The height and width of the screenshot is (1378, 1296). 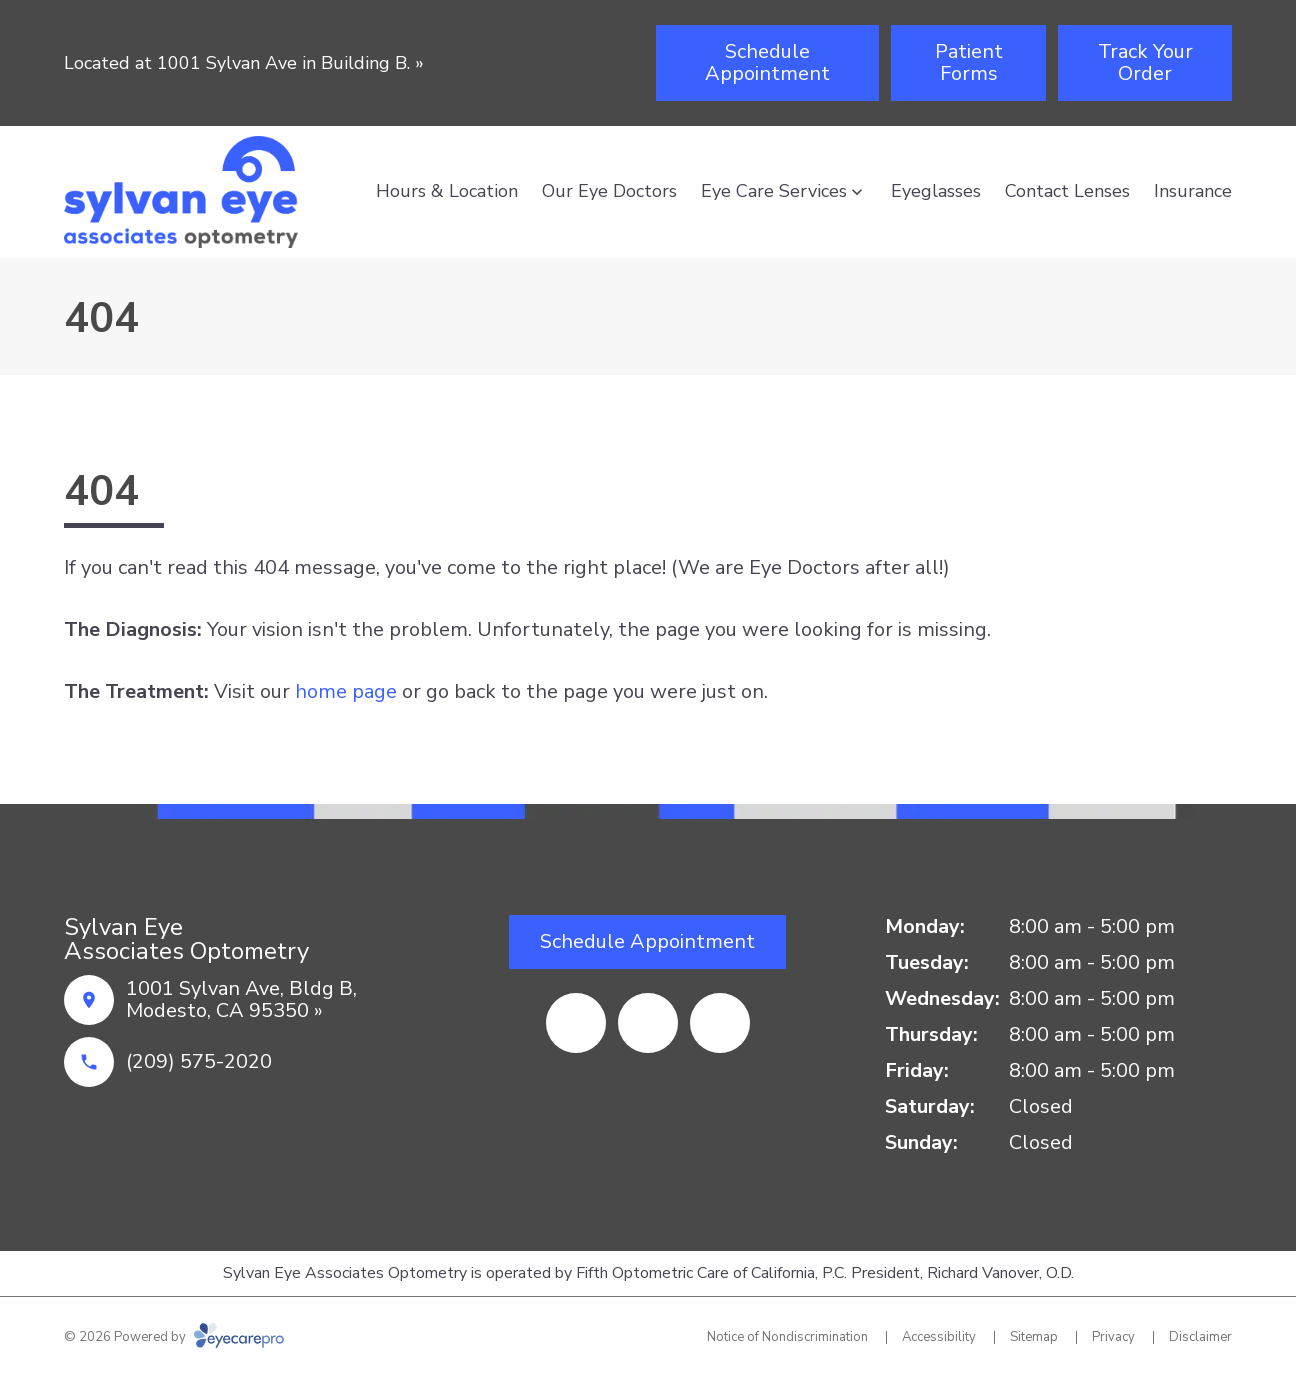 What do you see at coordinates (576, 1023) in the screenshot?
I see `[Facebook (opens in a new tab)]` at bounding box center [576, 1023].